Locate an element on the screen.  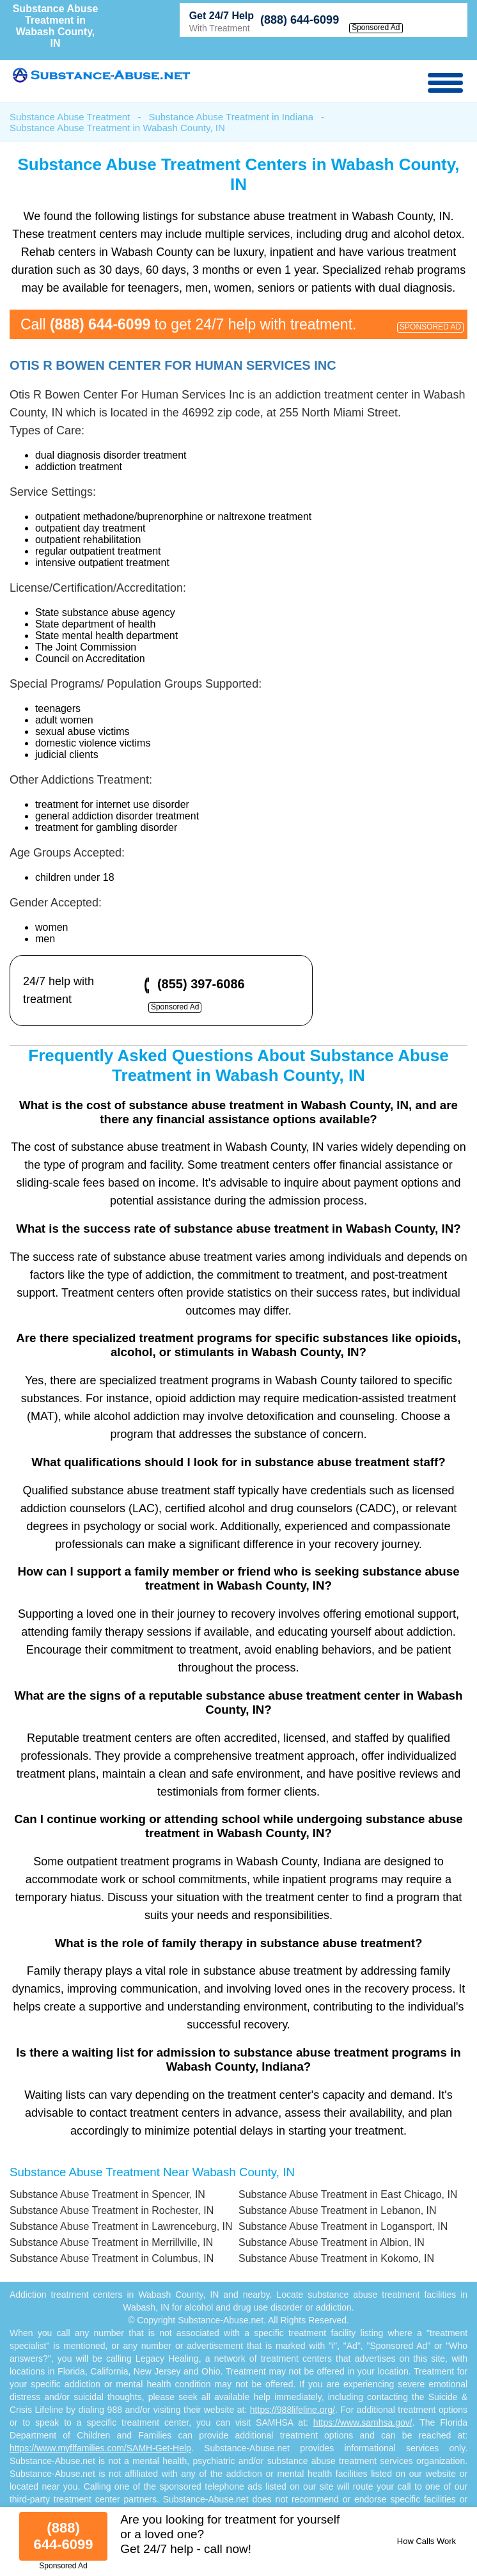
Substance Abuse Treatment in Spencer, IN is located at coordinates (107, 2194).